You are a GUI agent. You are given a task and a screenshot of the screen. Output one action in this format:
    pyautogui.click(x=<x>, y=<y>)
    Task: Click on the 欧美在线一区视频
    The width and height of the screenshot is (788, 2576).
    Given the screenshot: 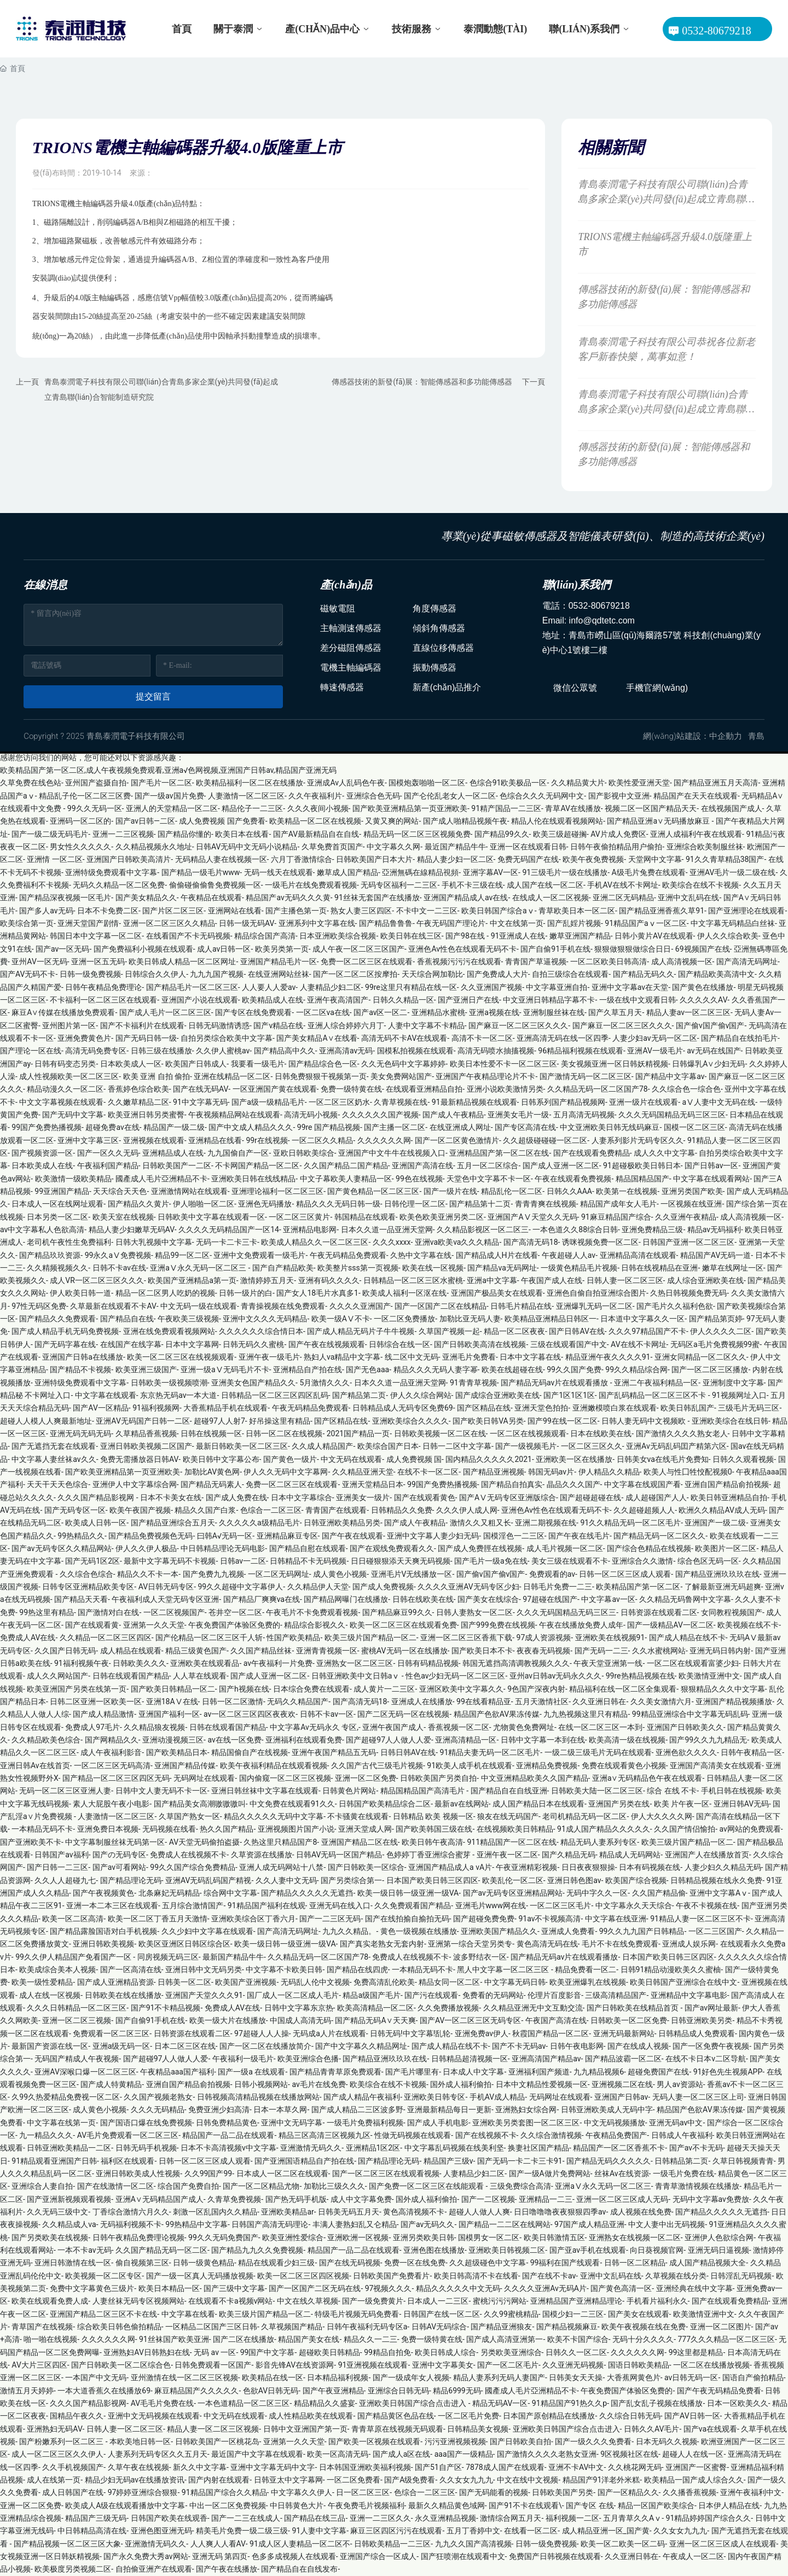 What is the action you would take?
    pyautogui.click(x=432, y=1267)
    